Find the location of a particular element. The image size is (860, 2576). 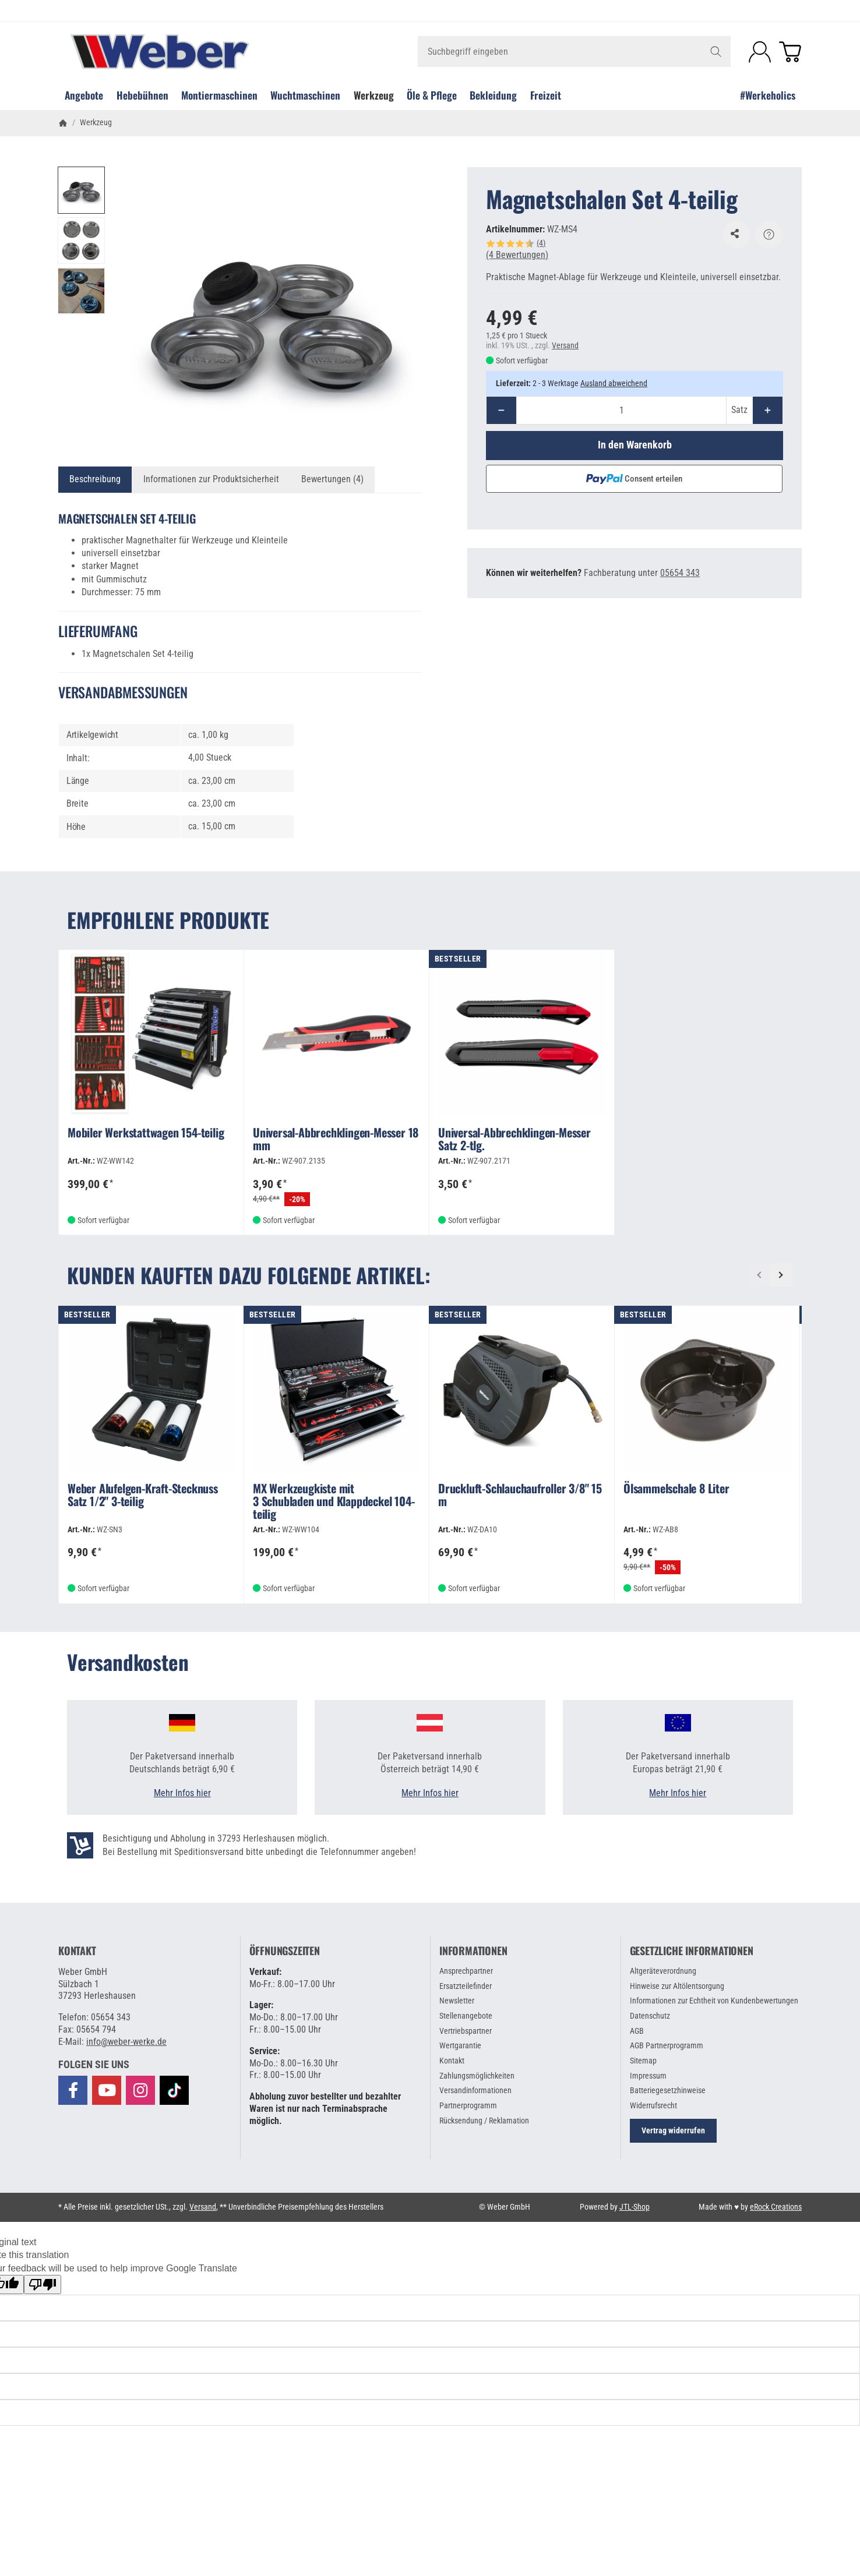

[Besuchen Sie uns auch auf Facebook] is located at coordinates (72, 2090).